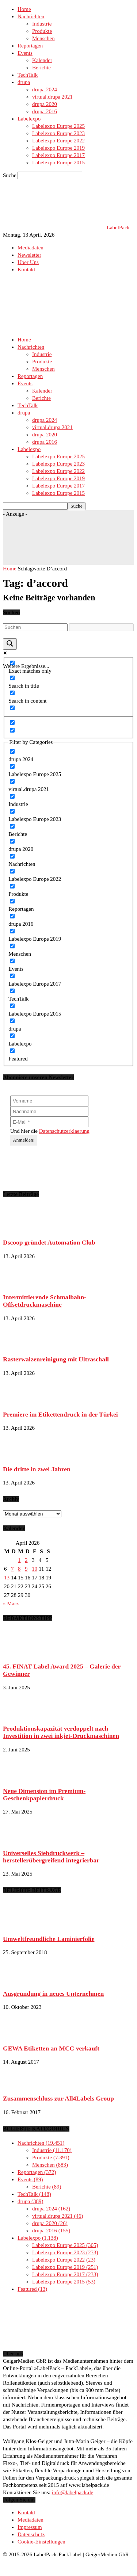  What do you see at coordinates (58, 2098) in the screenshot?
I see `Zusammenschluss zur All4Labels Group` at bounding box center [58, 2098].